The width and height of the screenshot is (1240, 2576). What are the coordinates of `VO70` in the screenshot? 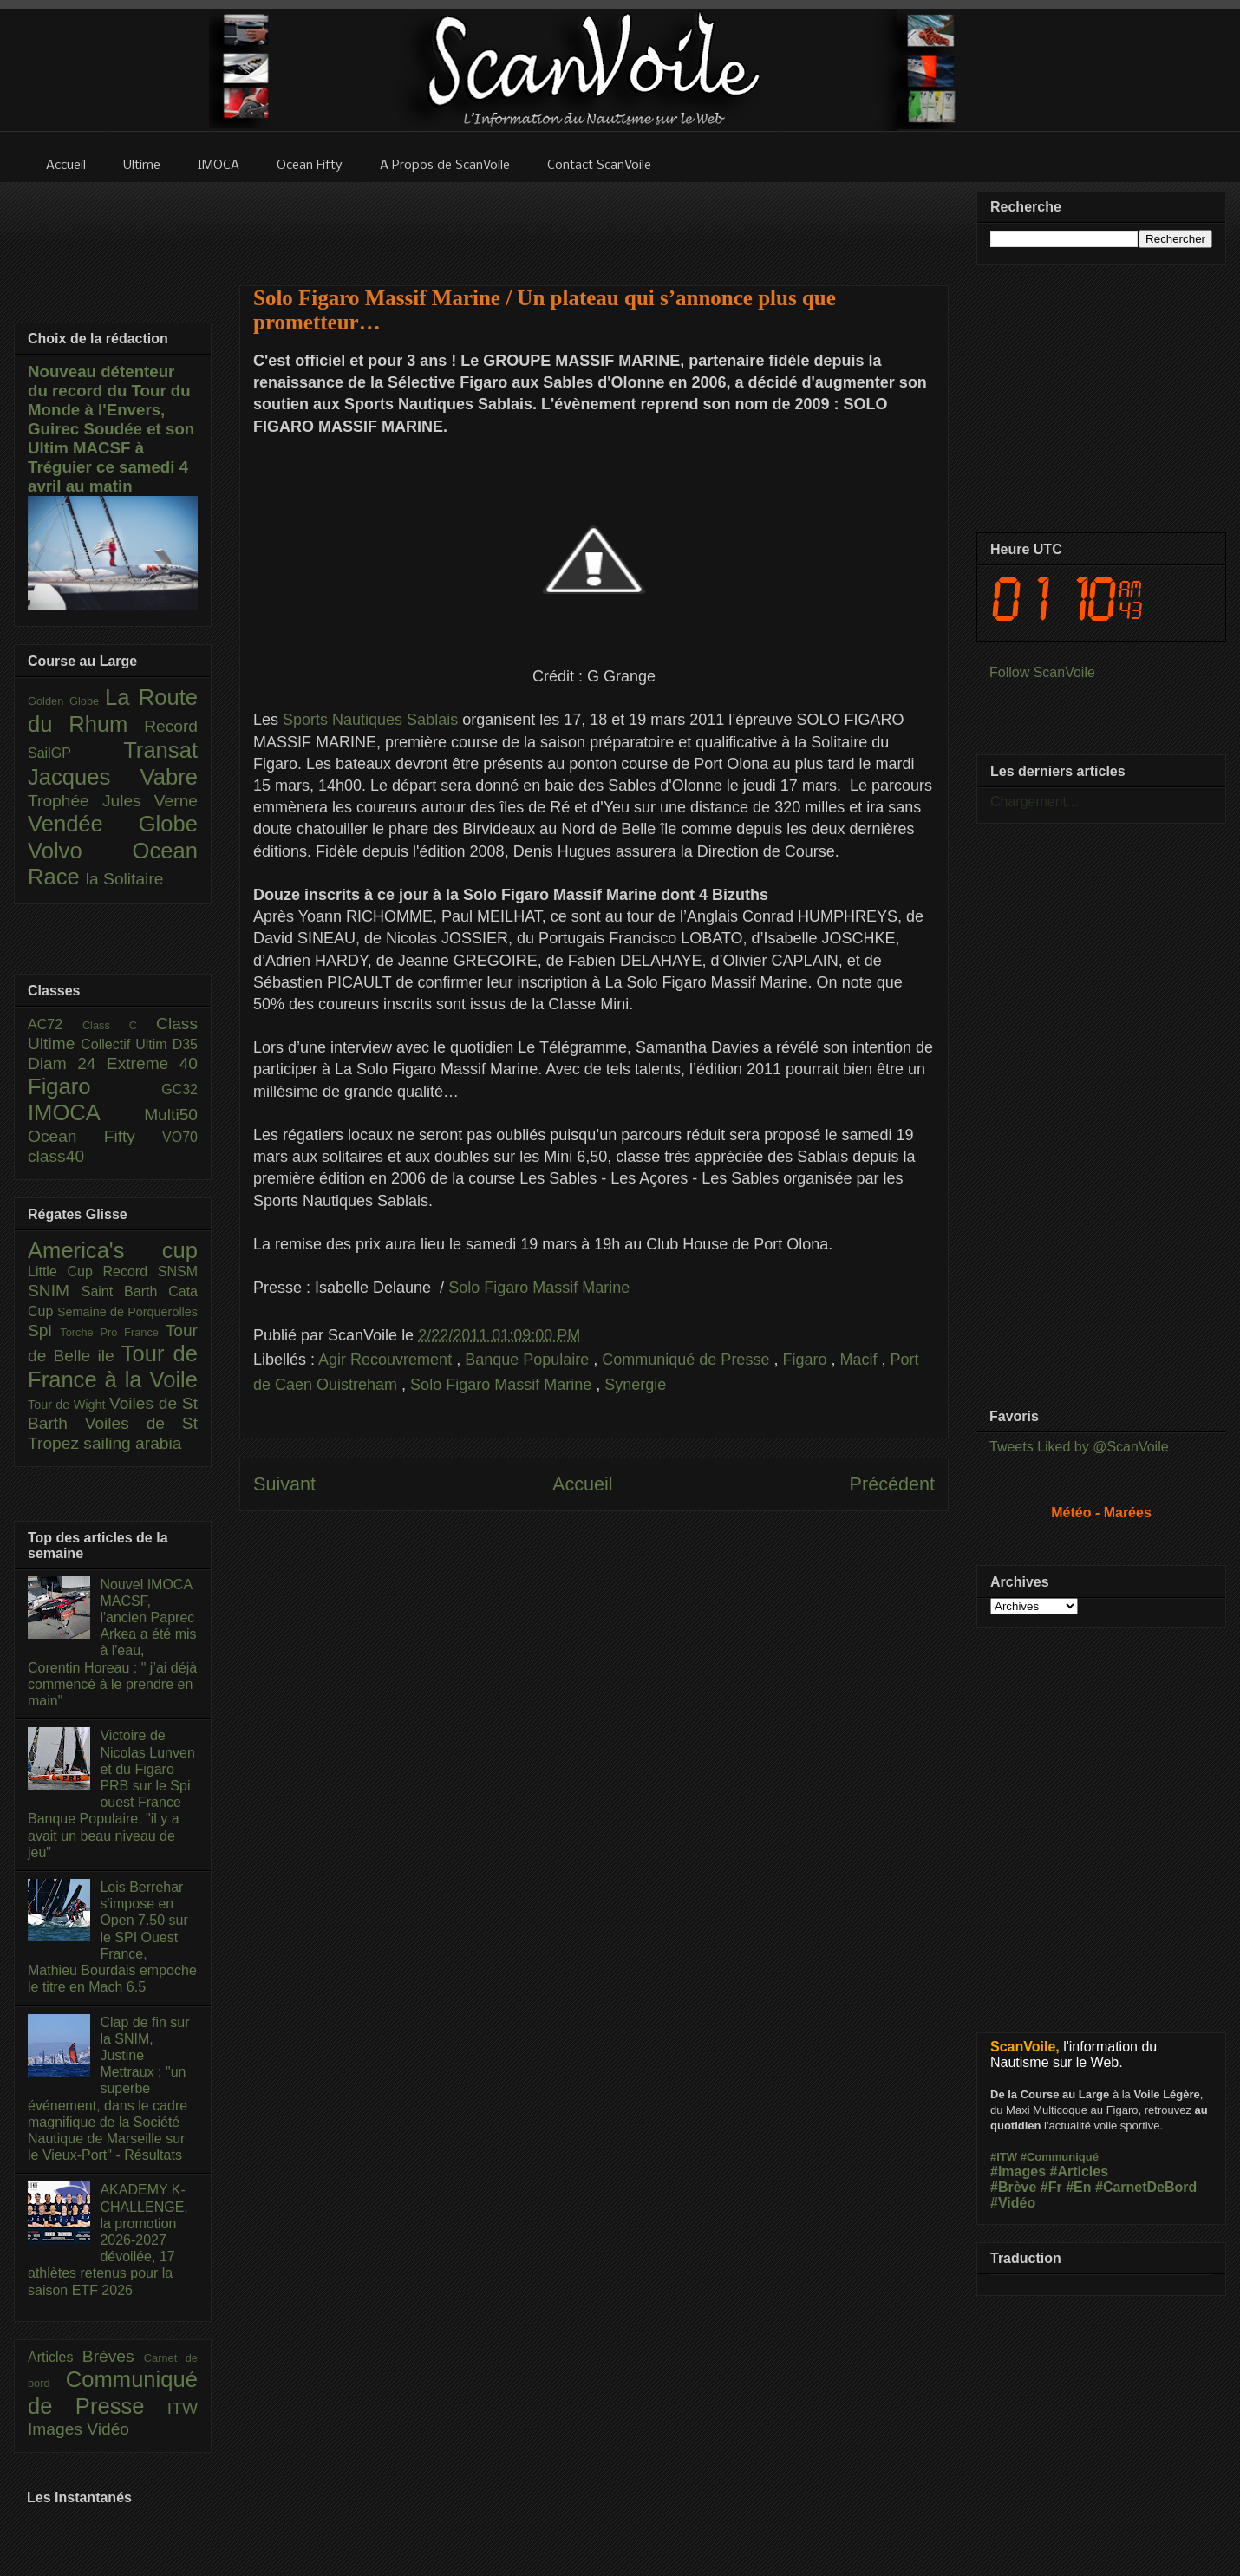 It's located at (180, 1137).